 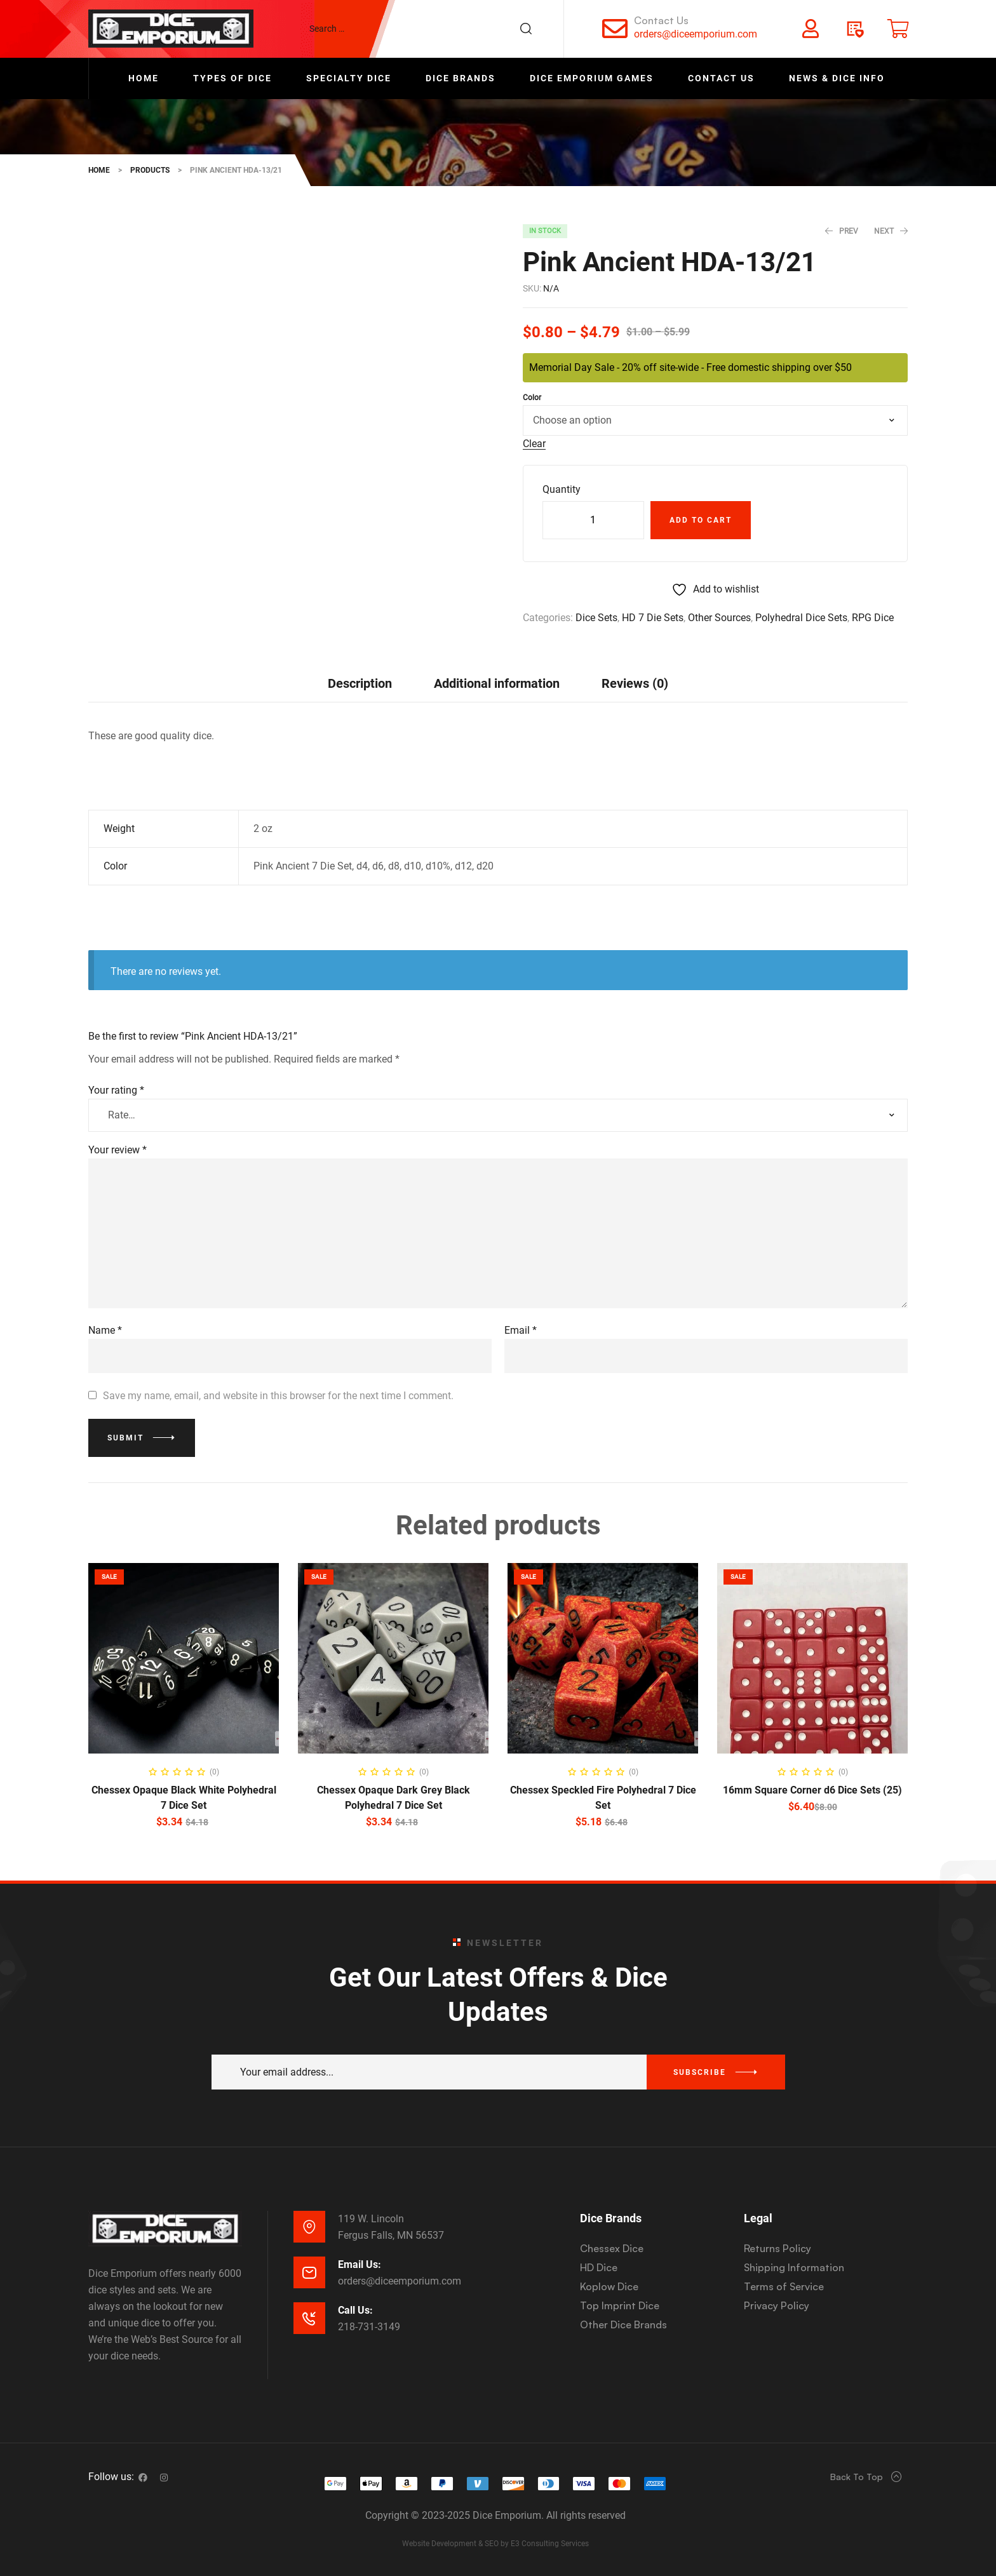 I want to click on 218-731-3149, so click(x=369, y=2327).